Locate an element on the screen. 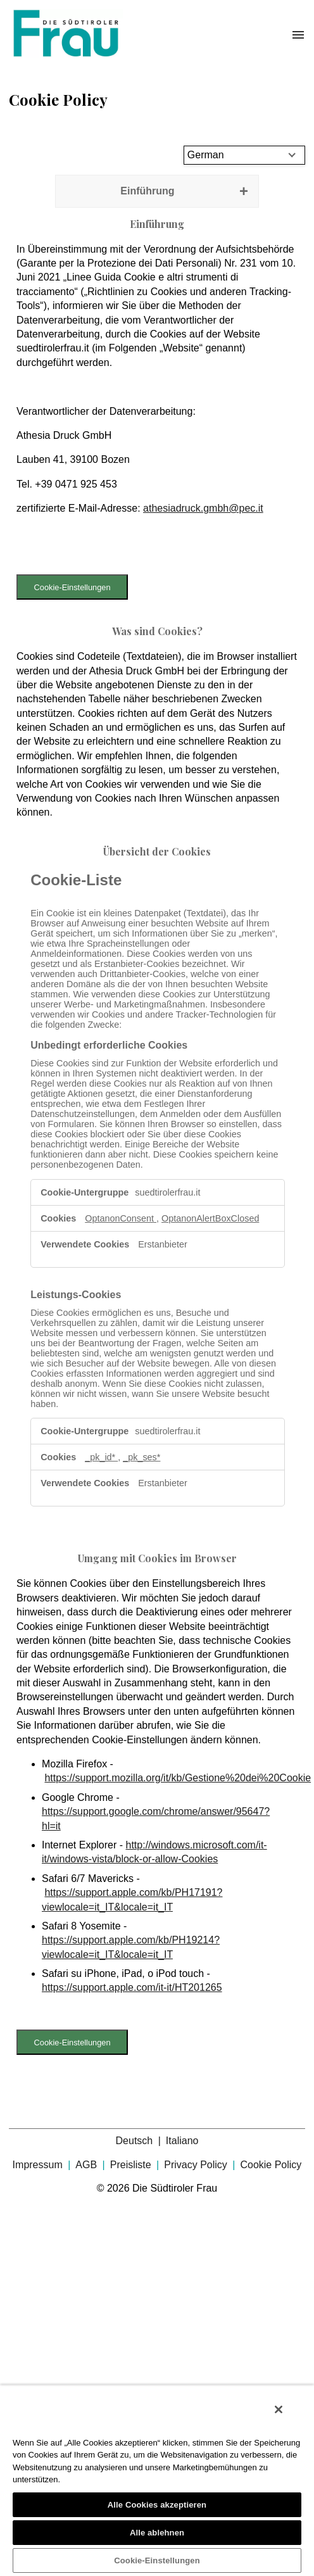  AGB is located at coordinates (87, 2164).